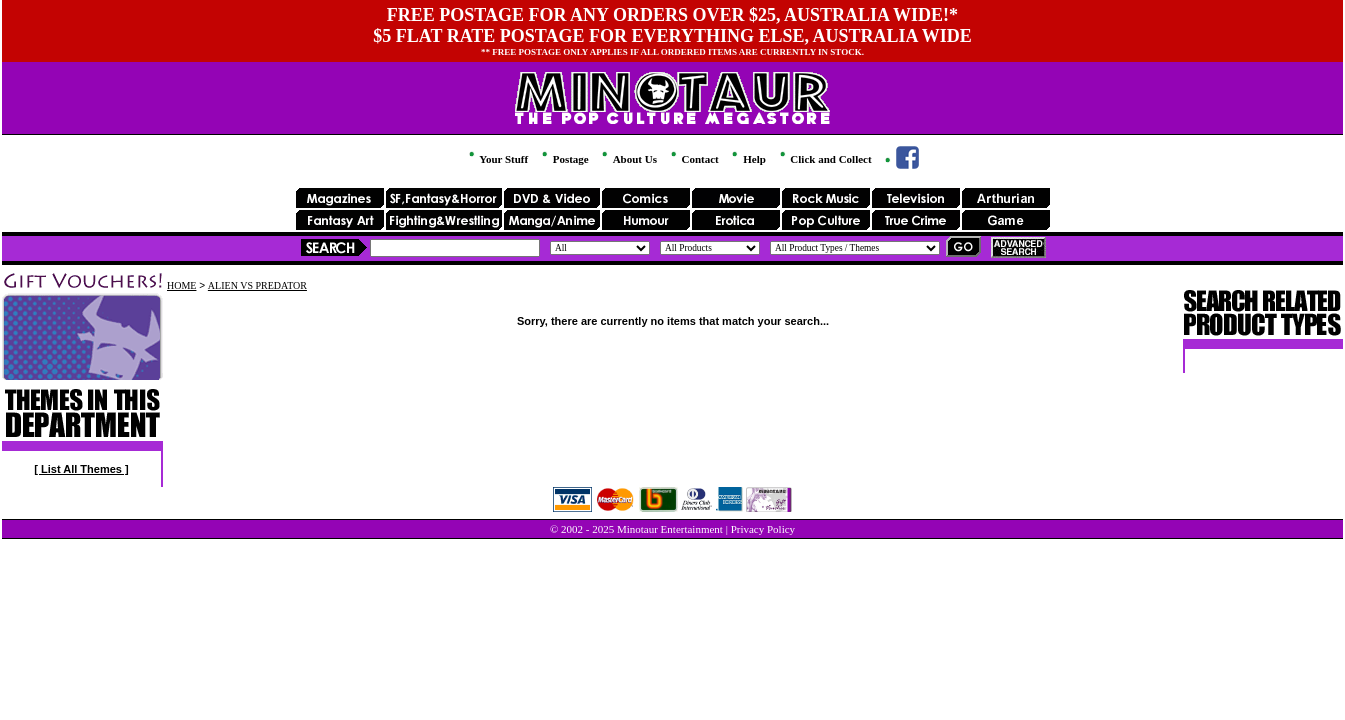 Image resolution: width=1345 pixels, height=720 pixels. I want to click on Postage, so click(564, 159).